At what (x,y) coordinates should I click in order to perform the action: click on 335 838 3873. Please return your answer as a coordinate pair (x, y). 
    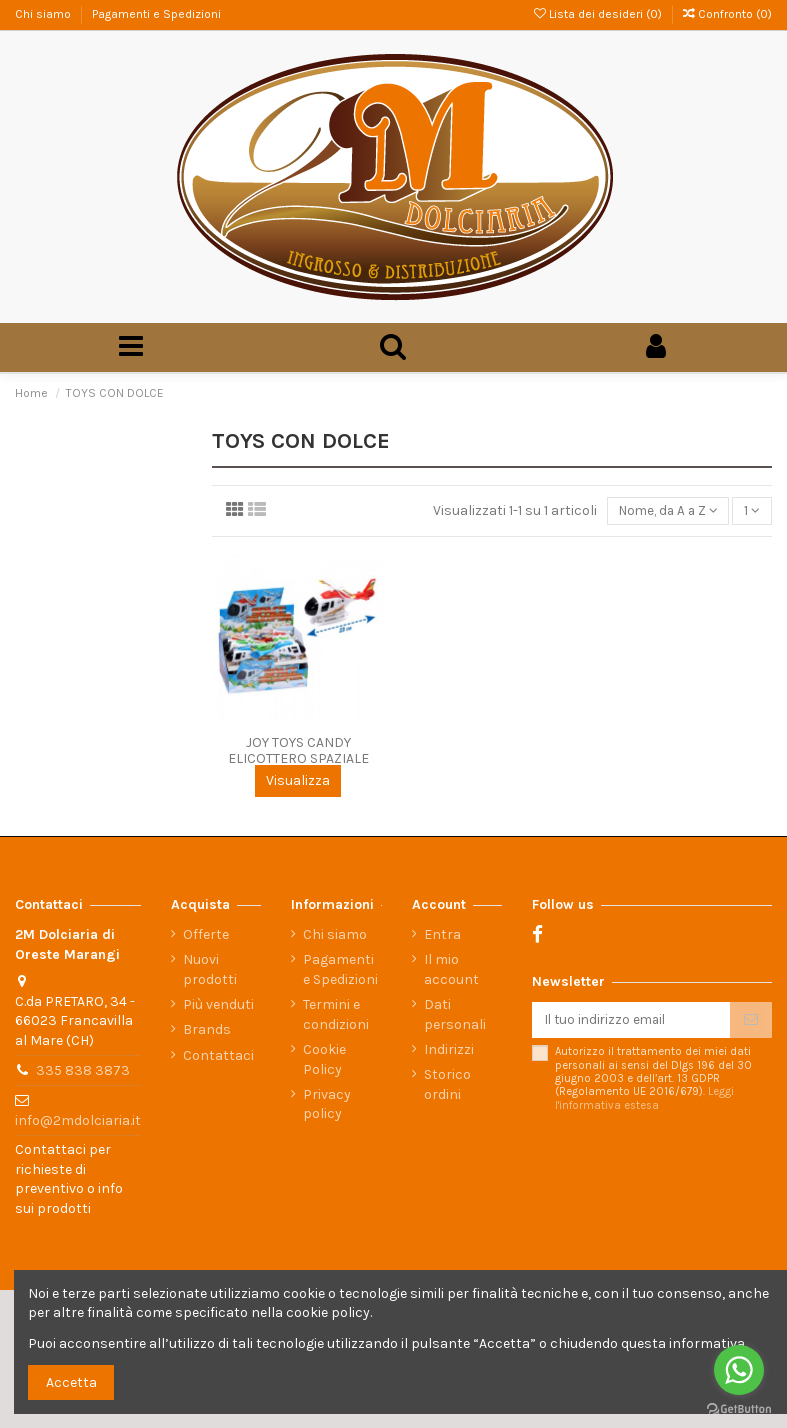
    Looking at the image, I should click on (83, 1070).